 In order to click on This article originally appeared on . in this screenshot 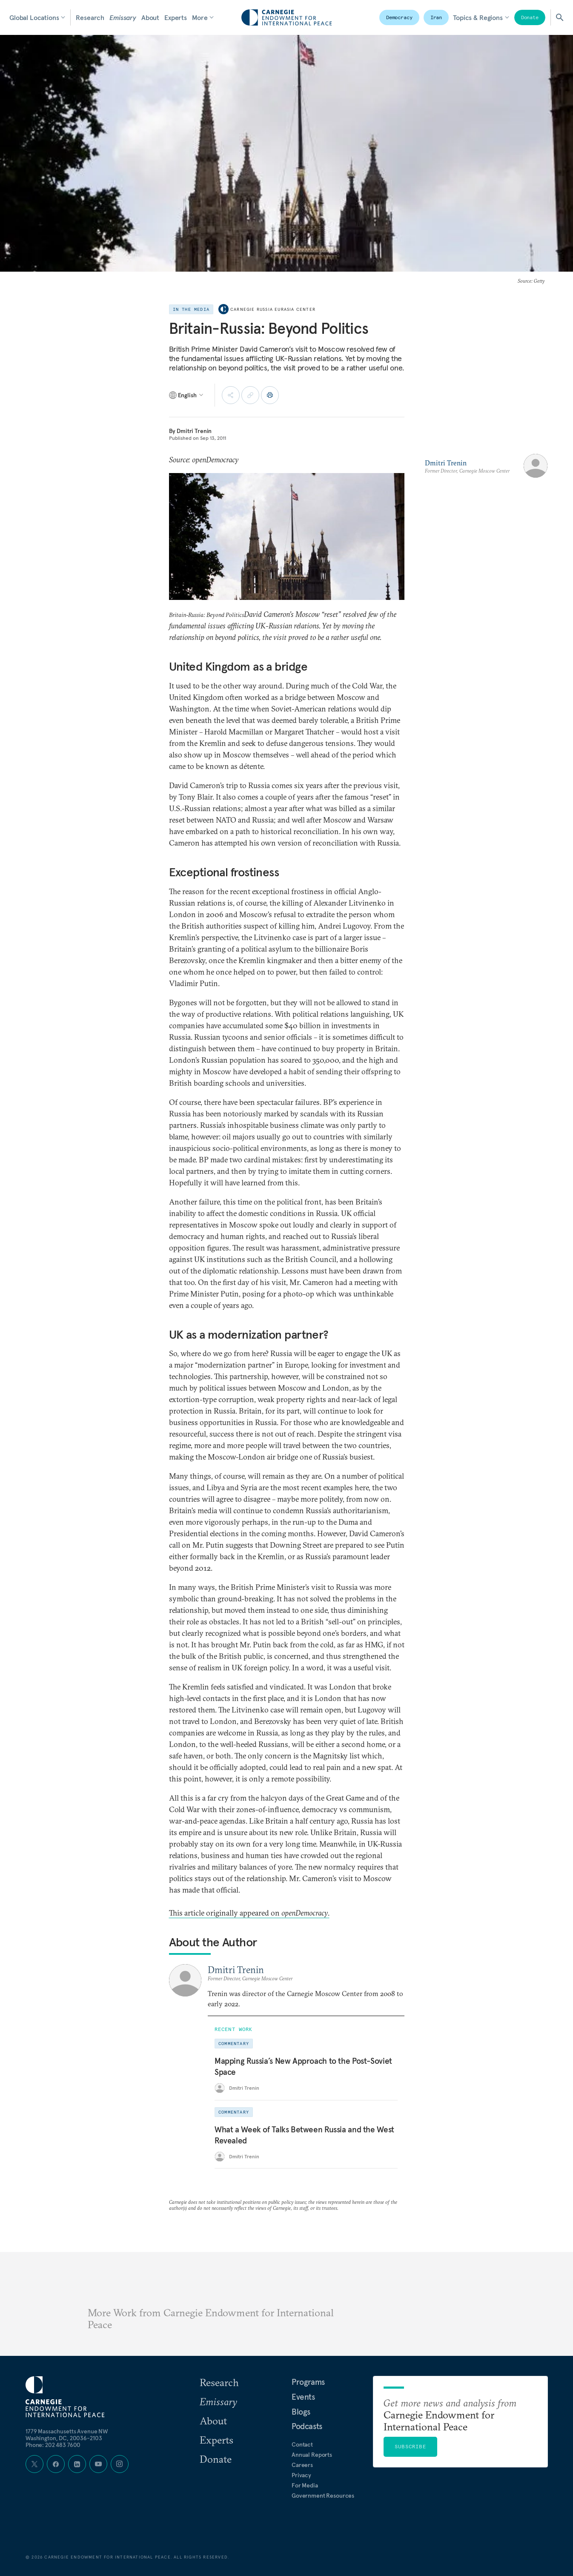, I will do `click(249, 1913)`.